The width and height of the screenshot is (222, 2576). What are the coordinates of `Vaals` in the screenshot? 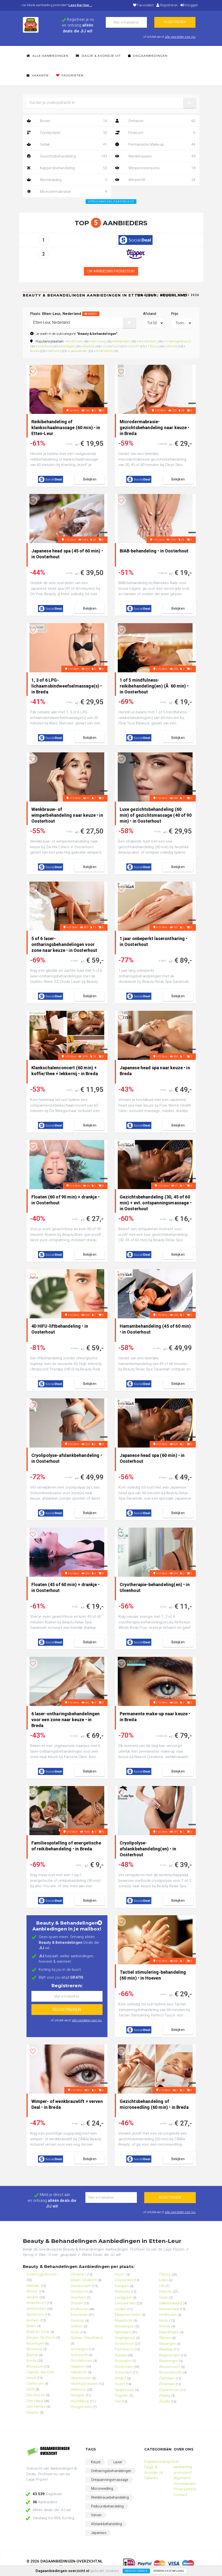 It's located at (163, 2297).